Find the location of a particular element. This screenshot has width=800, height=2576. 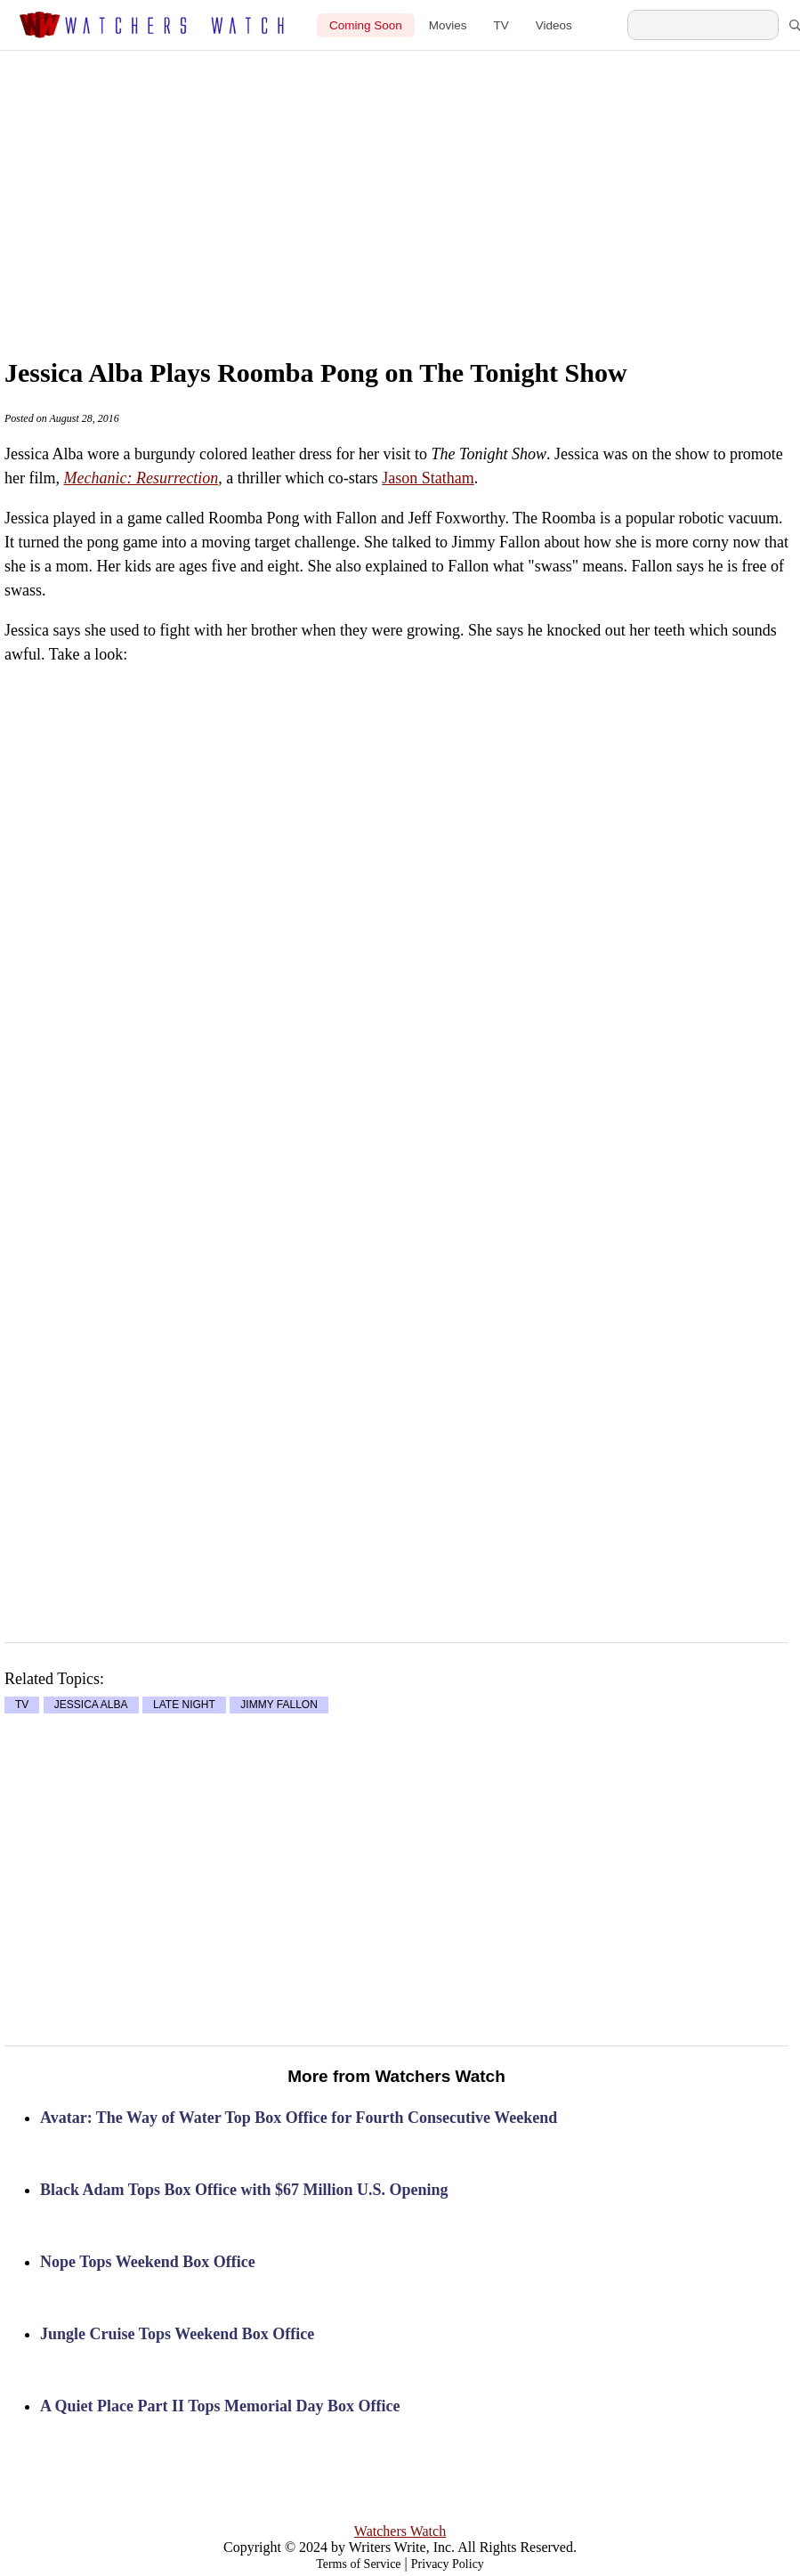

Jason Statham is located at coordinates (428, 478).